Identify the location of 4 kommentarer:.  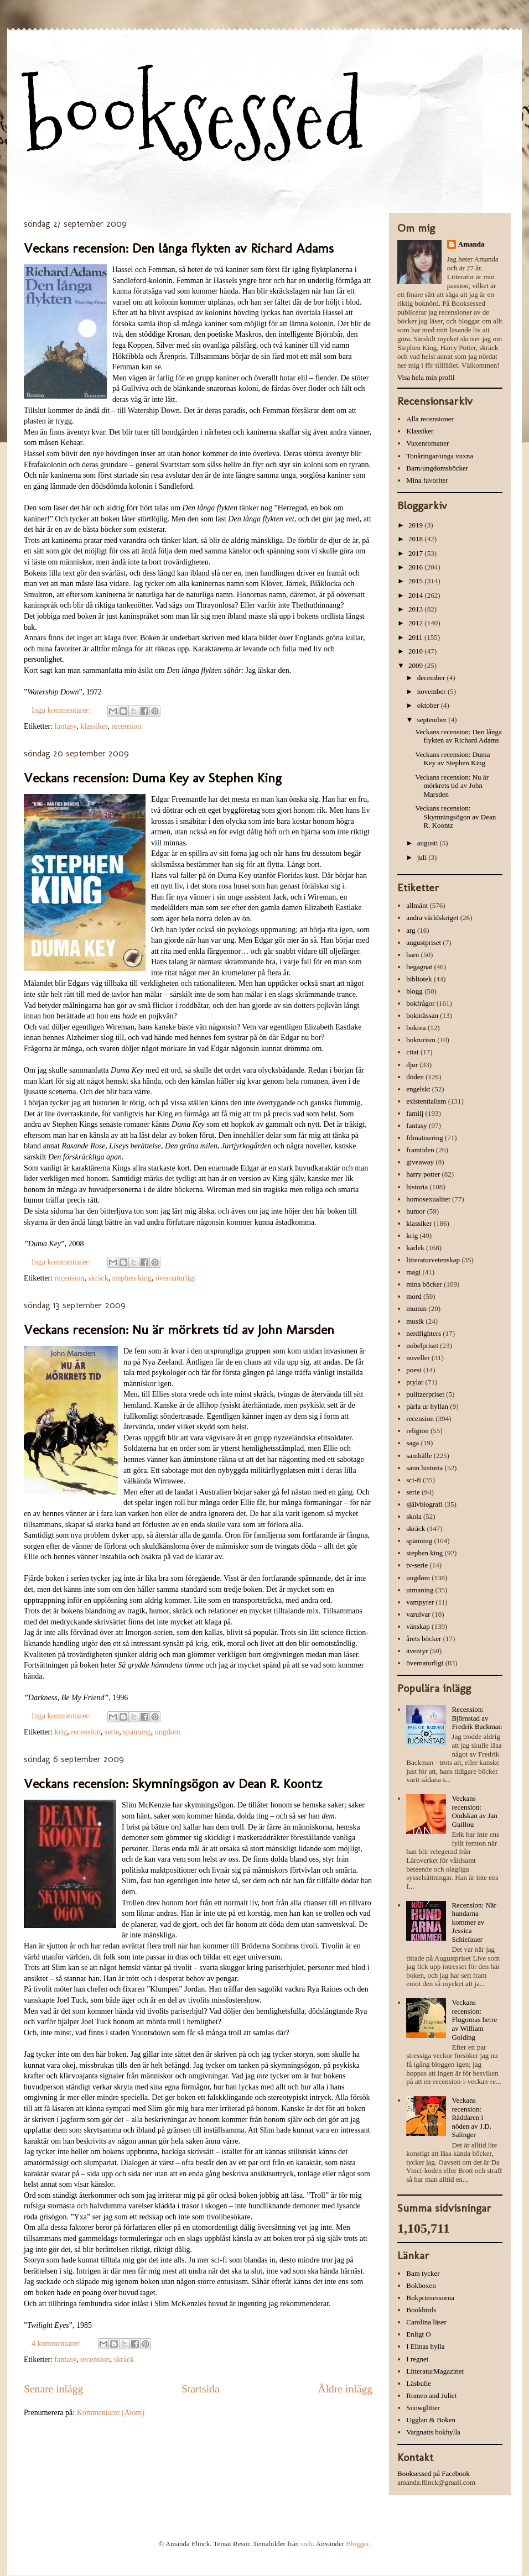
(57, 2343).